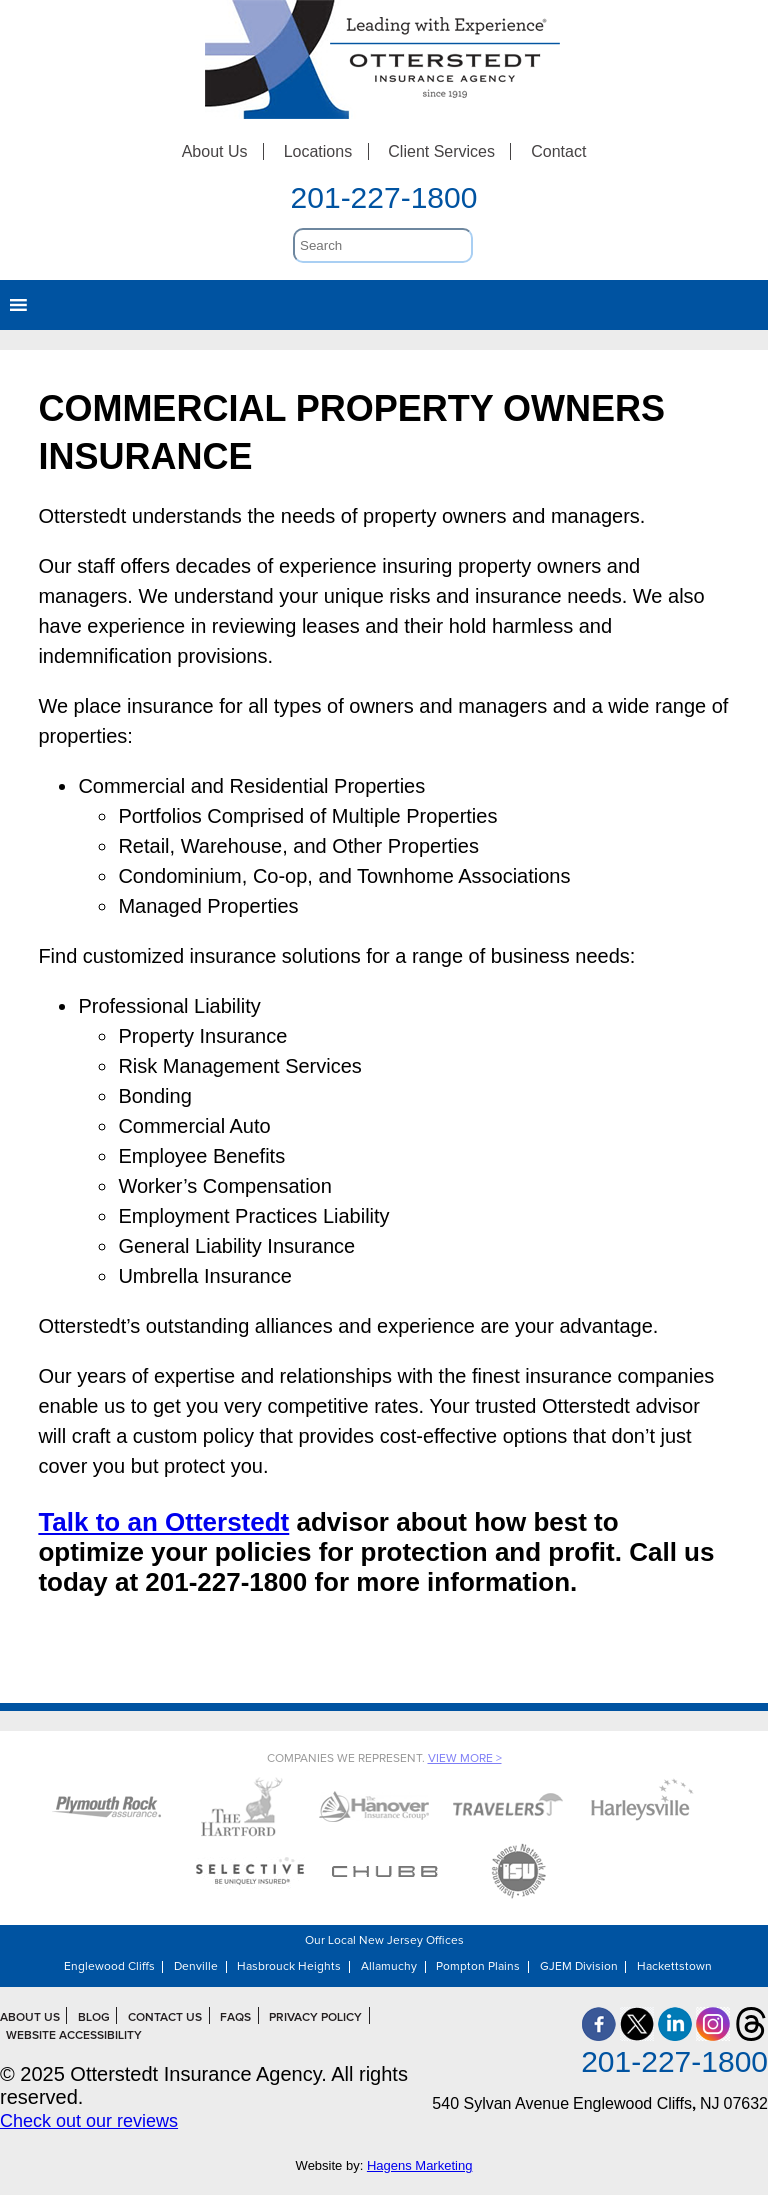 Image resolution: width=768 pixels, height=2195 pixels. I want to click on Hagens Marketing, so click(420, 2165).